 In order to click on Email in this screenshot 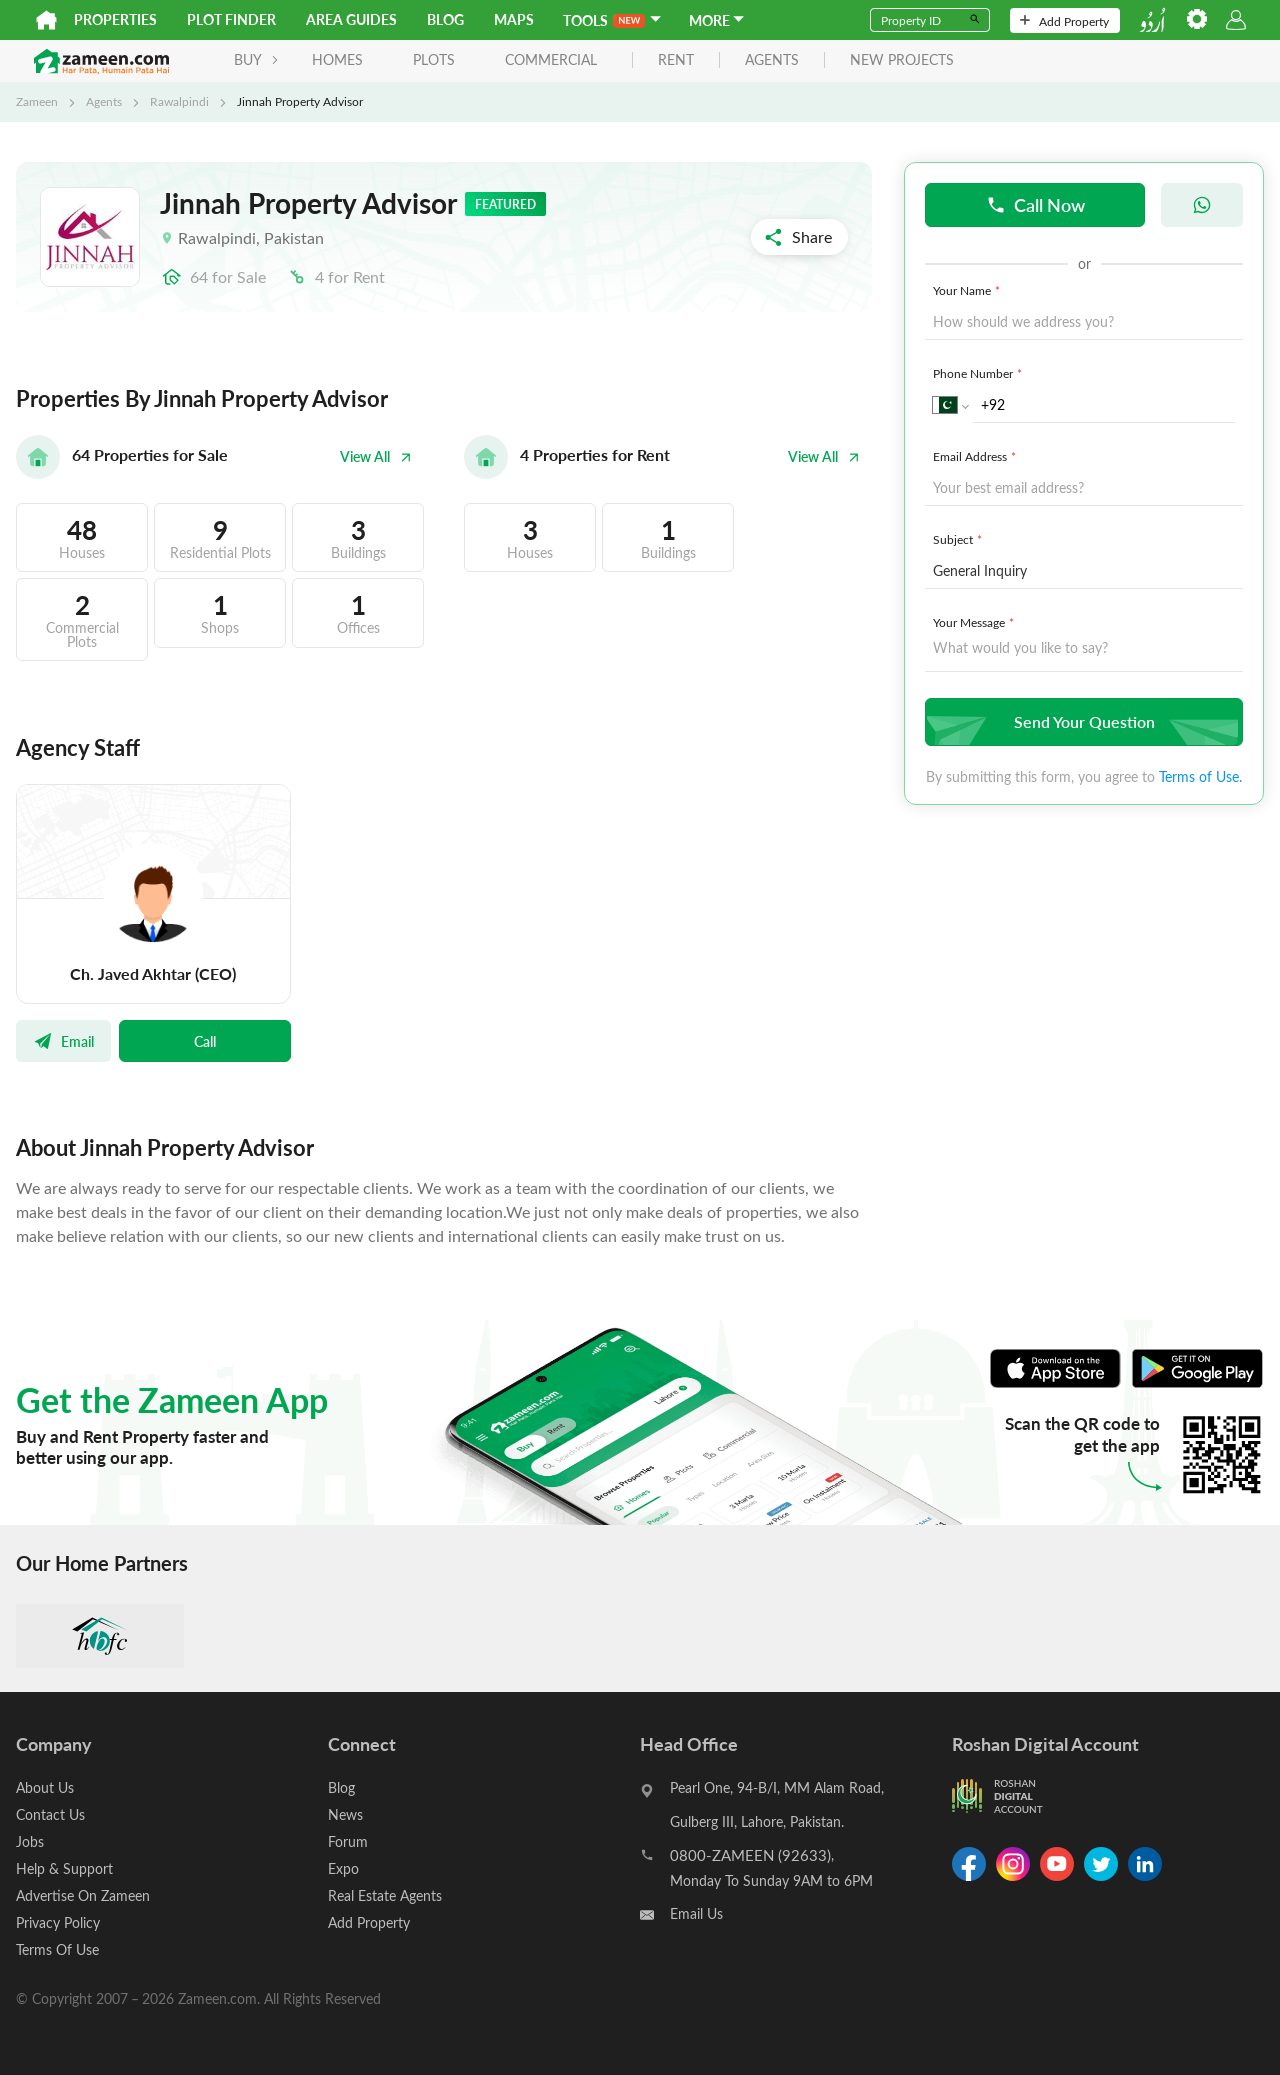, I will do `click(63, 1041)`.